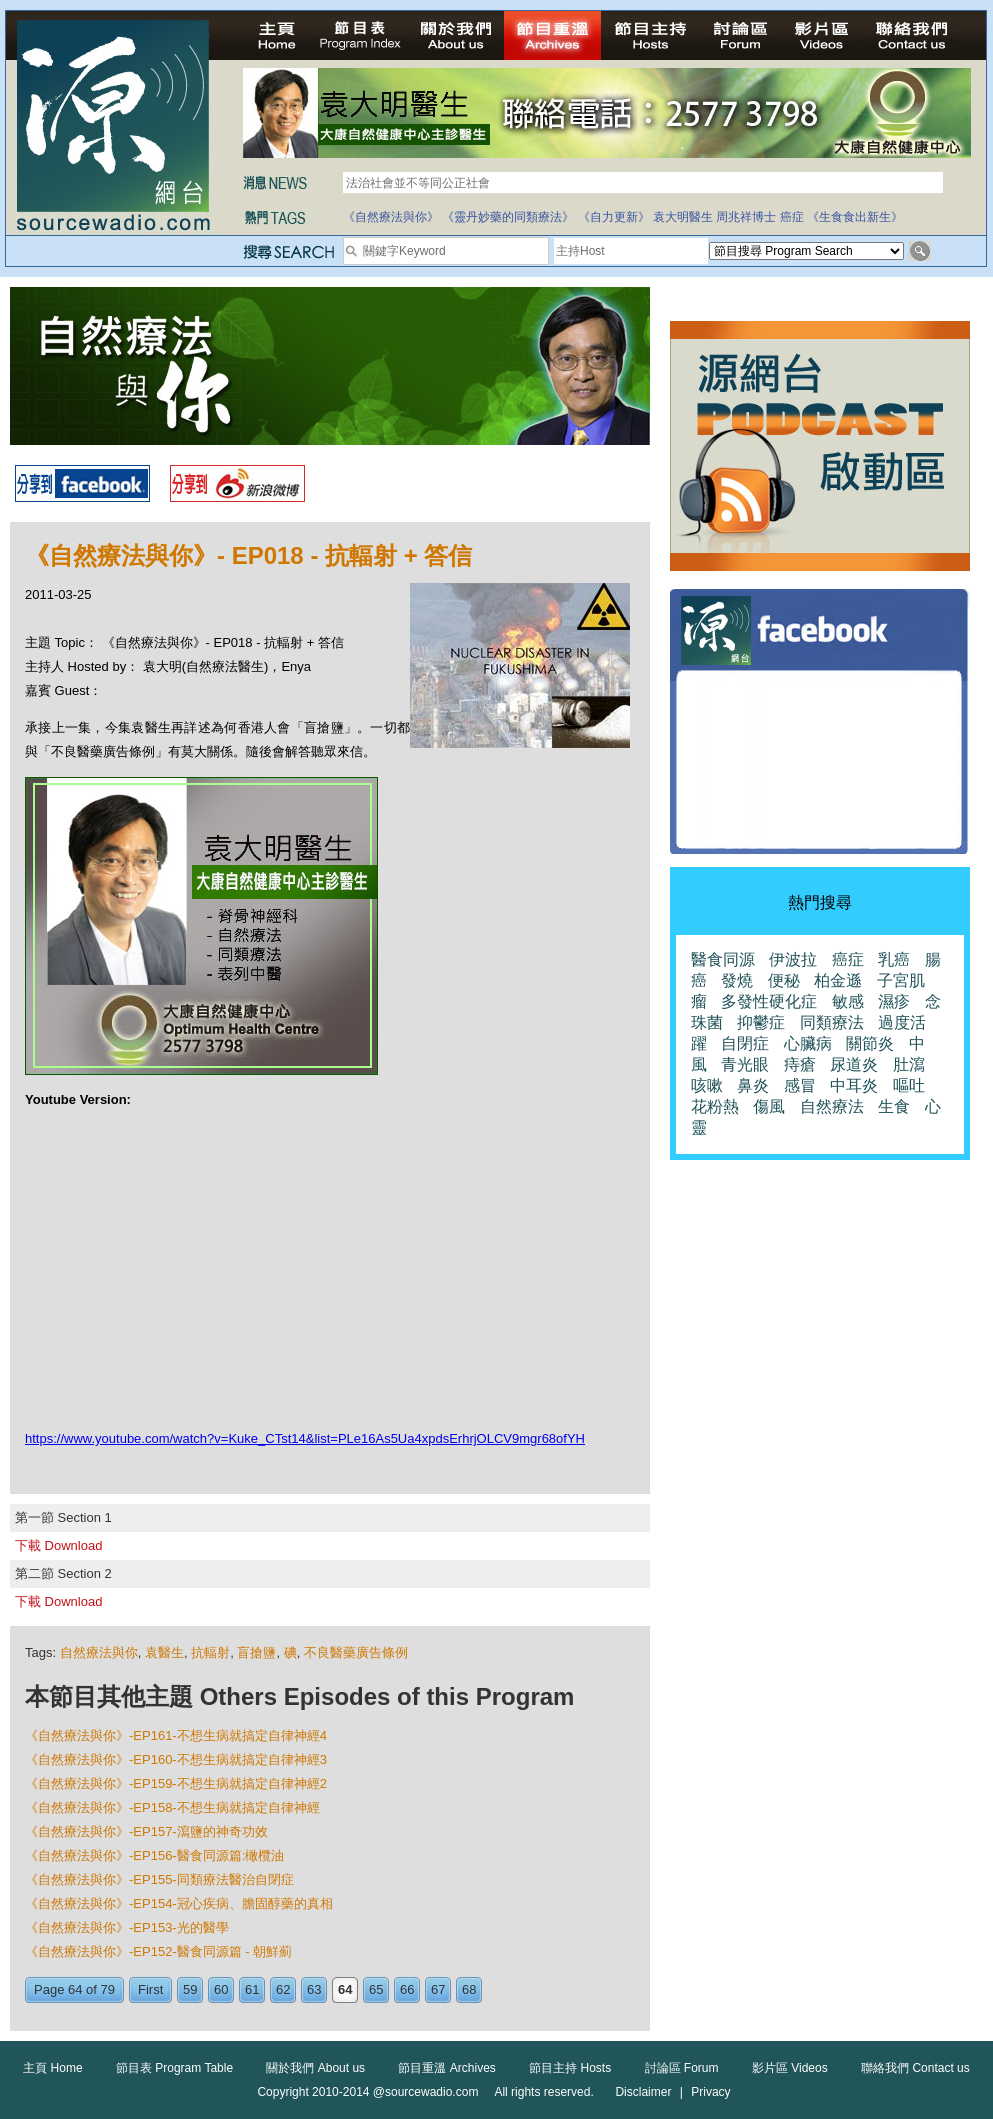 The width and height of the screenshot is (993, 2119). Describe the element at coordinates (469, 1989) in the screenshot. I see `68` at that location.